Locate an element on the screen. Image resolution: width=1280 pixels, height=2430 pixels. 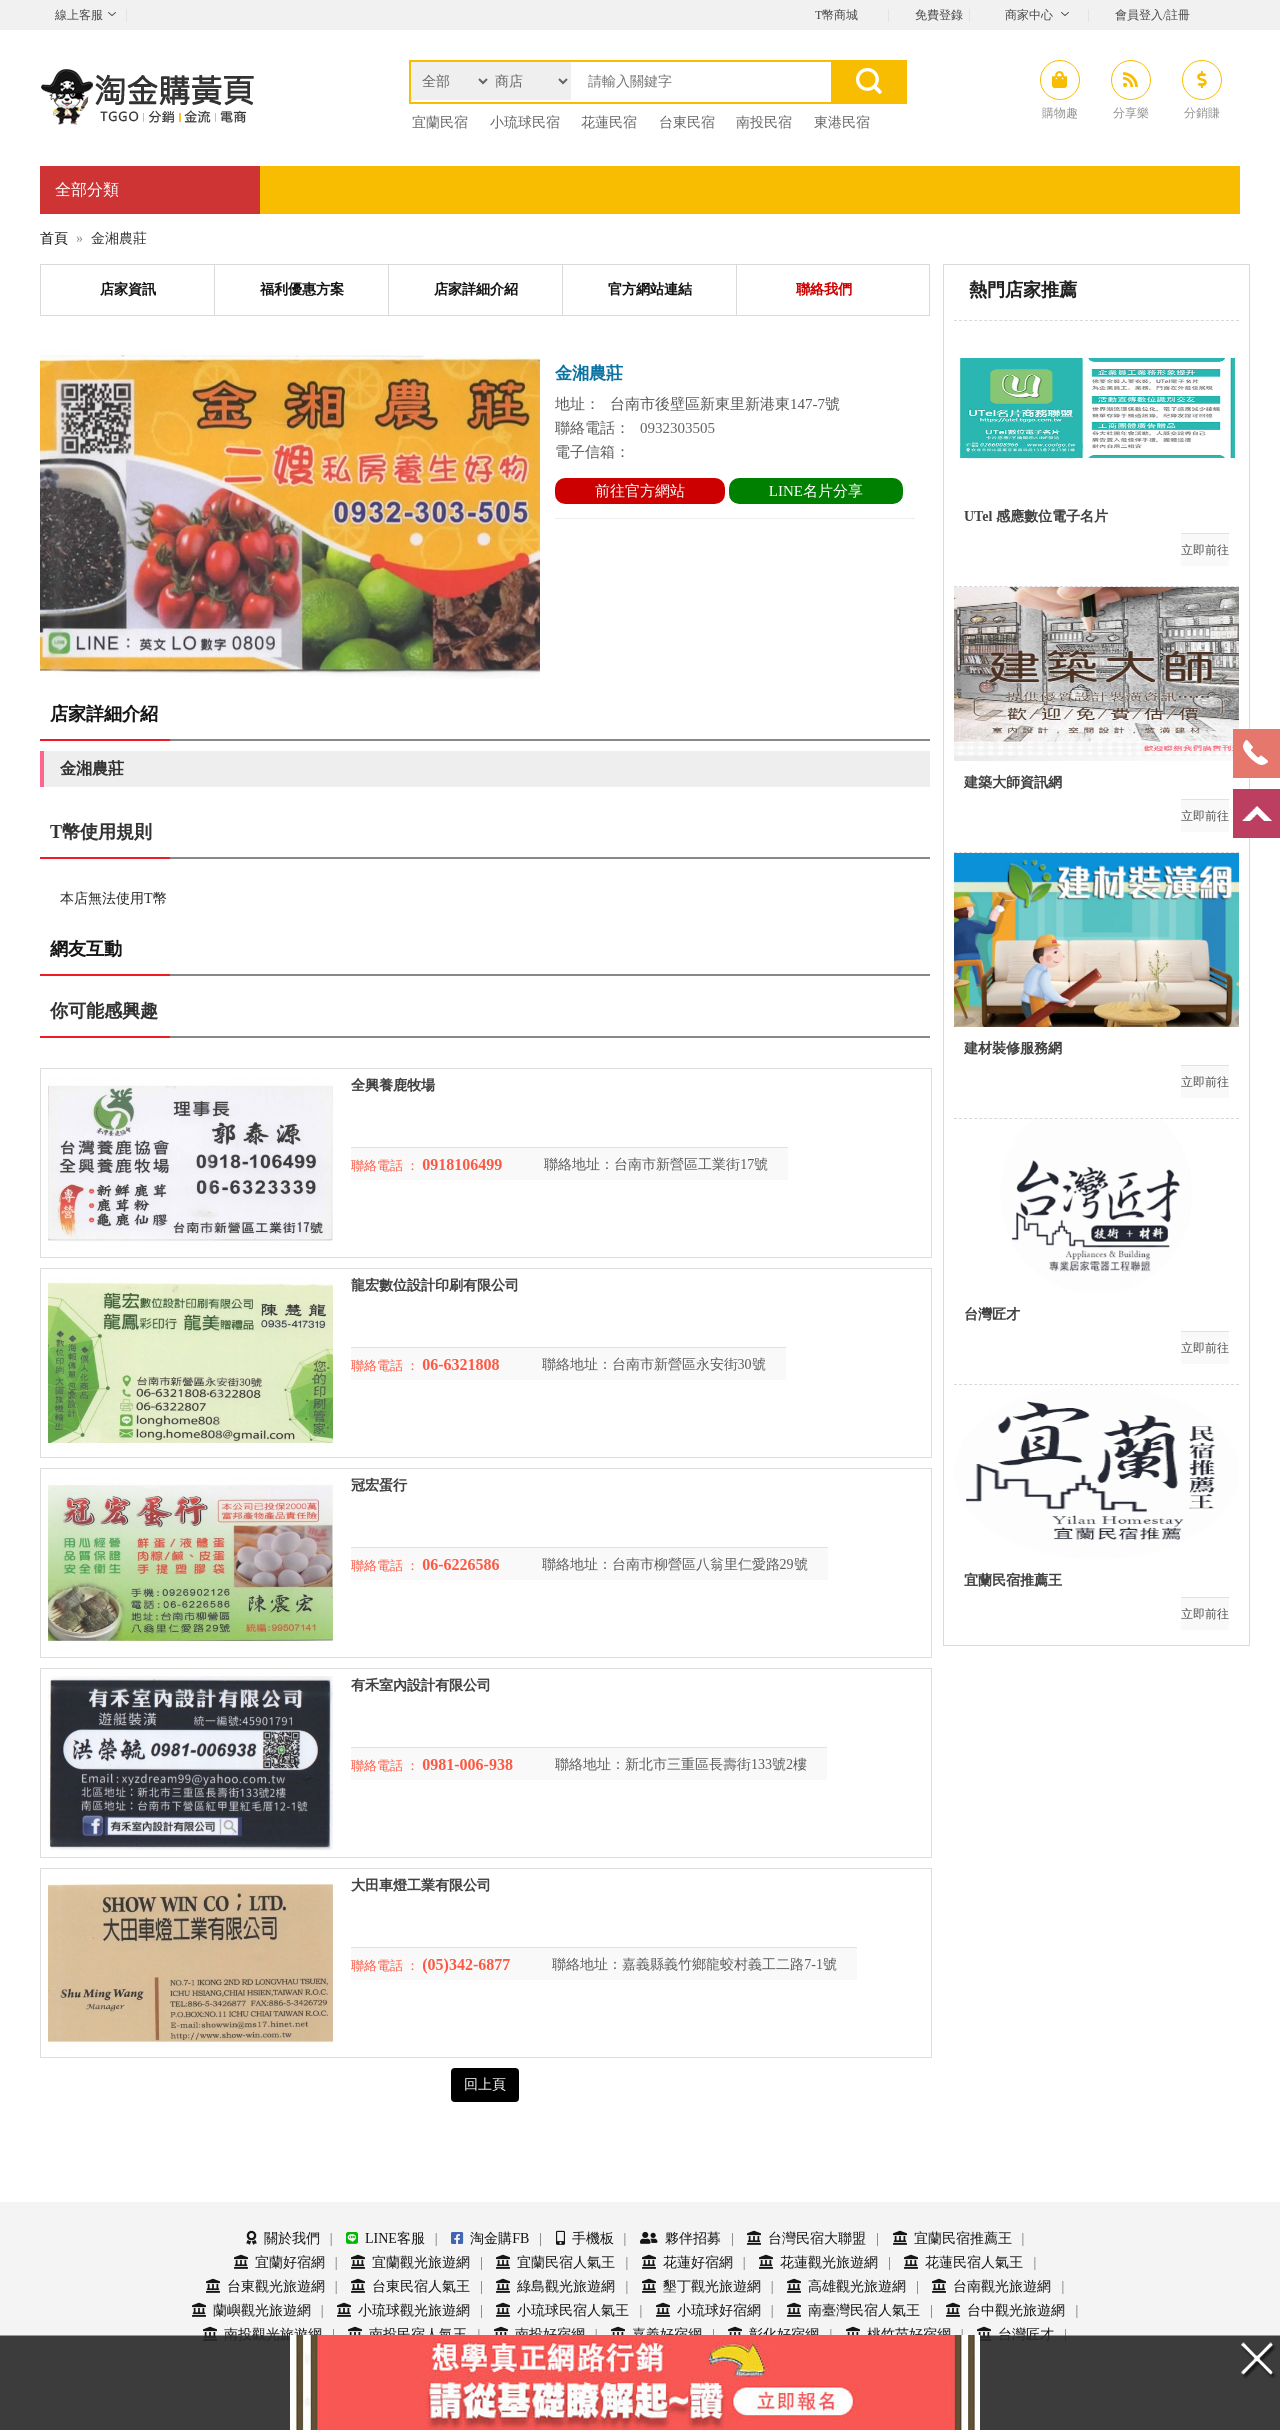
手機板 is located at coordinates (585, 2238).